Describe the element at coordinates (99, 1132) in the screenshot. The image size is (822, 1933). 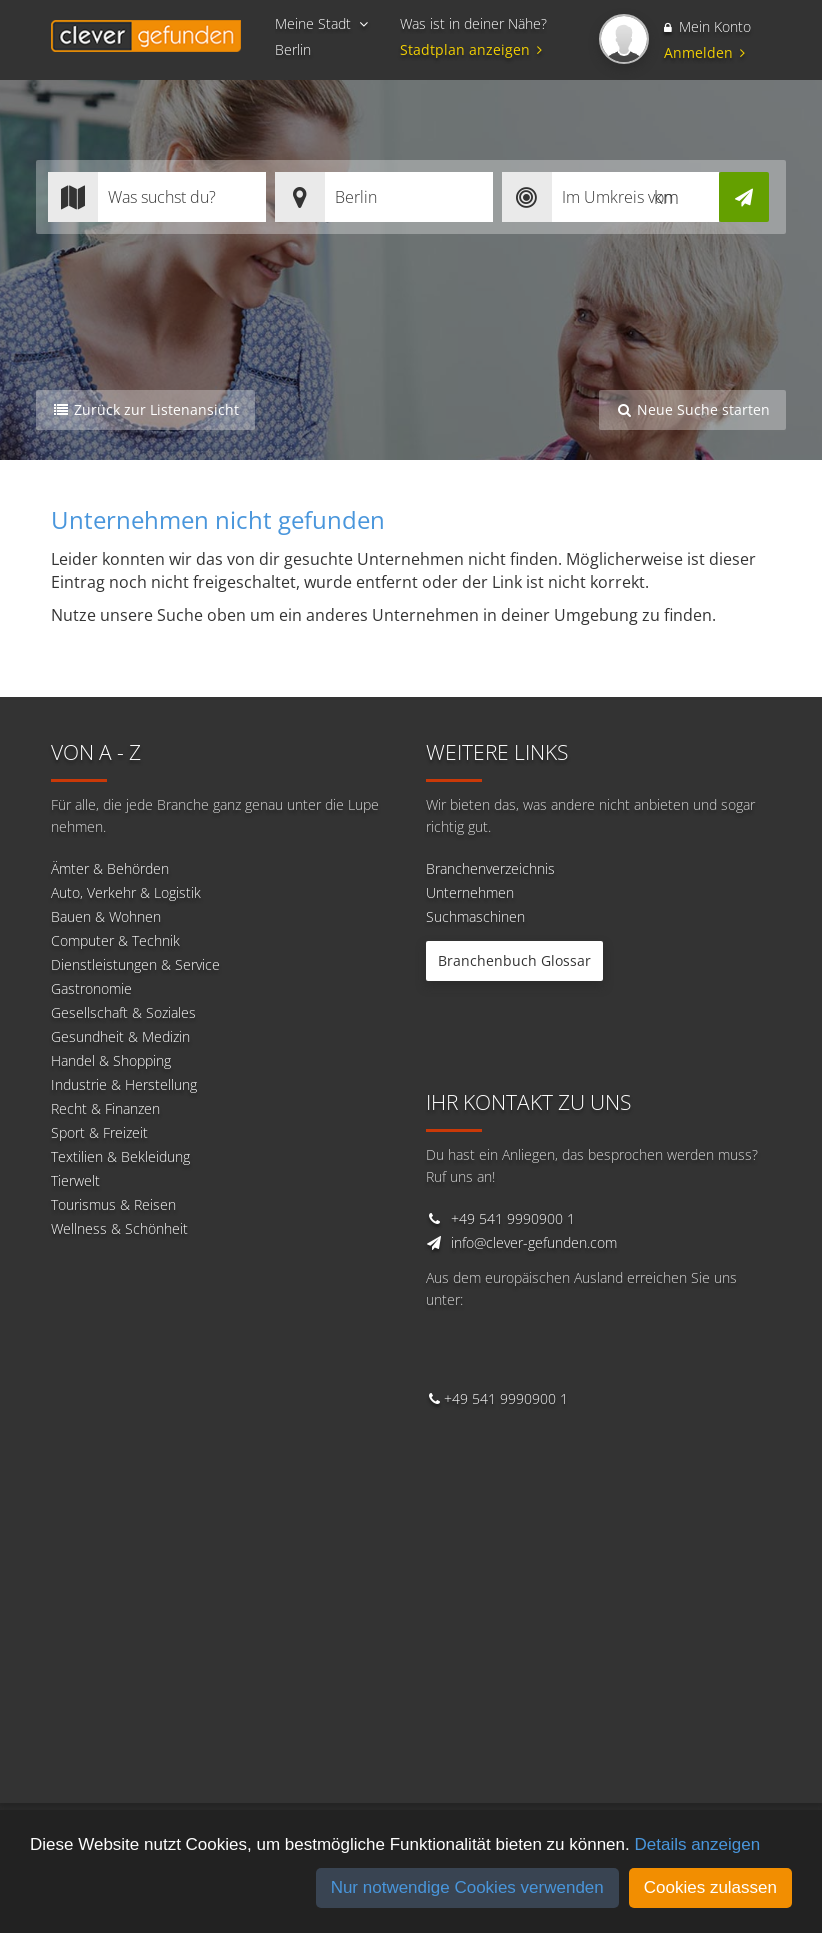
I see `Sport & Freizeit` at that location.